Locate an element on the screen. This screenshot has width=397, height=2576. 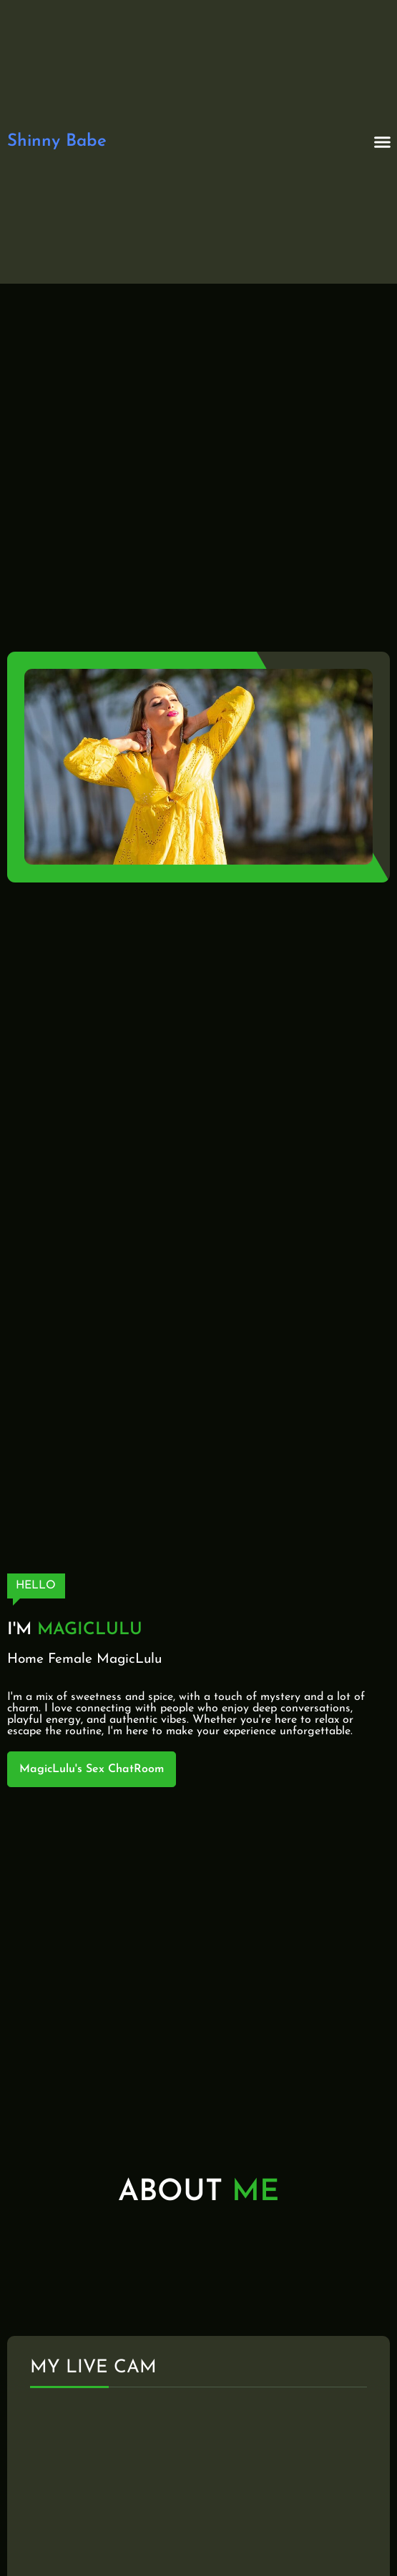
[button] is located at coordinates (382, 142).